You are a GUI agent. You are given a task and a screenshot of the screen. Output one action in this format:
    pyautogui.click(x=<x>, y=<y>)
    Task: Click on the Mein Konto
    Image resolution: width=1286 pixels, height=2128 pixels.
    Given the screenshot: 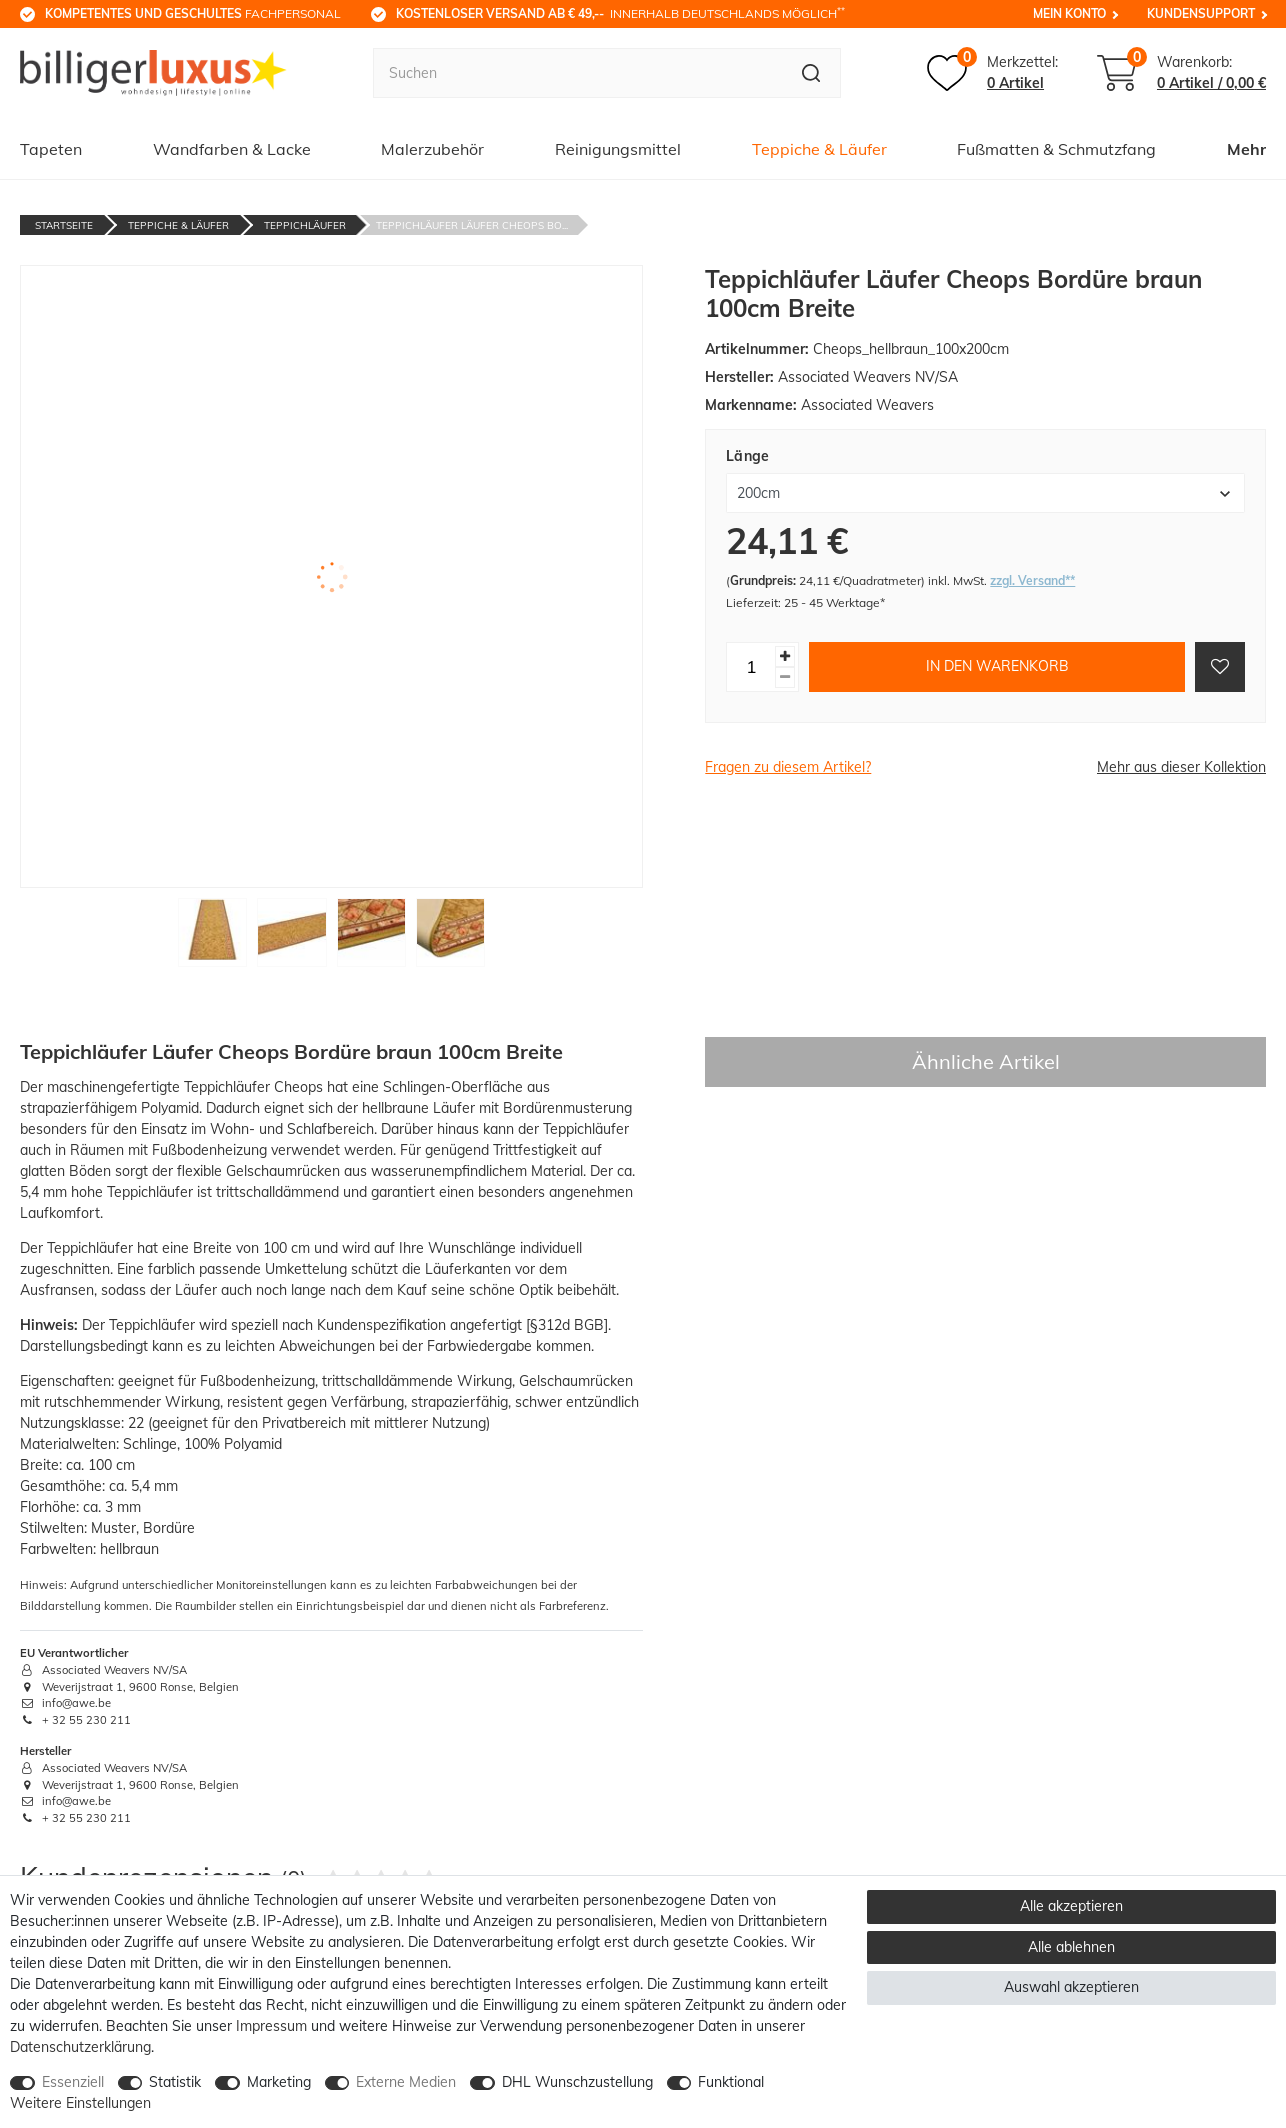 What is the action you would take?
    pyautogui.click(x=1069, y=13)
    